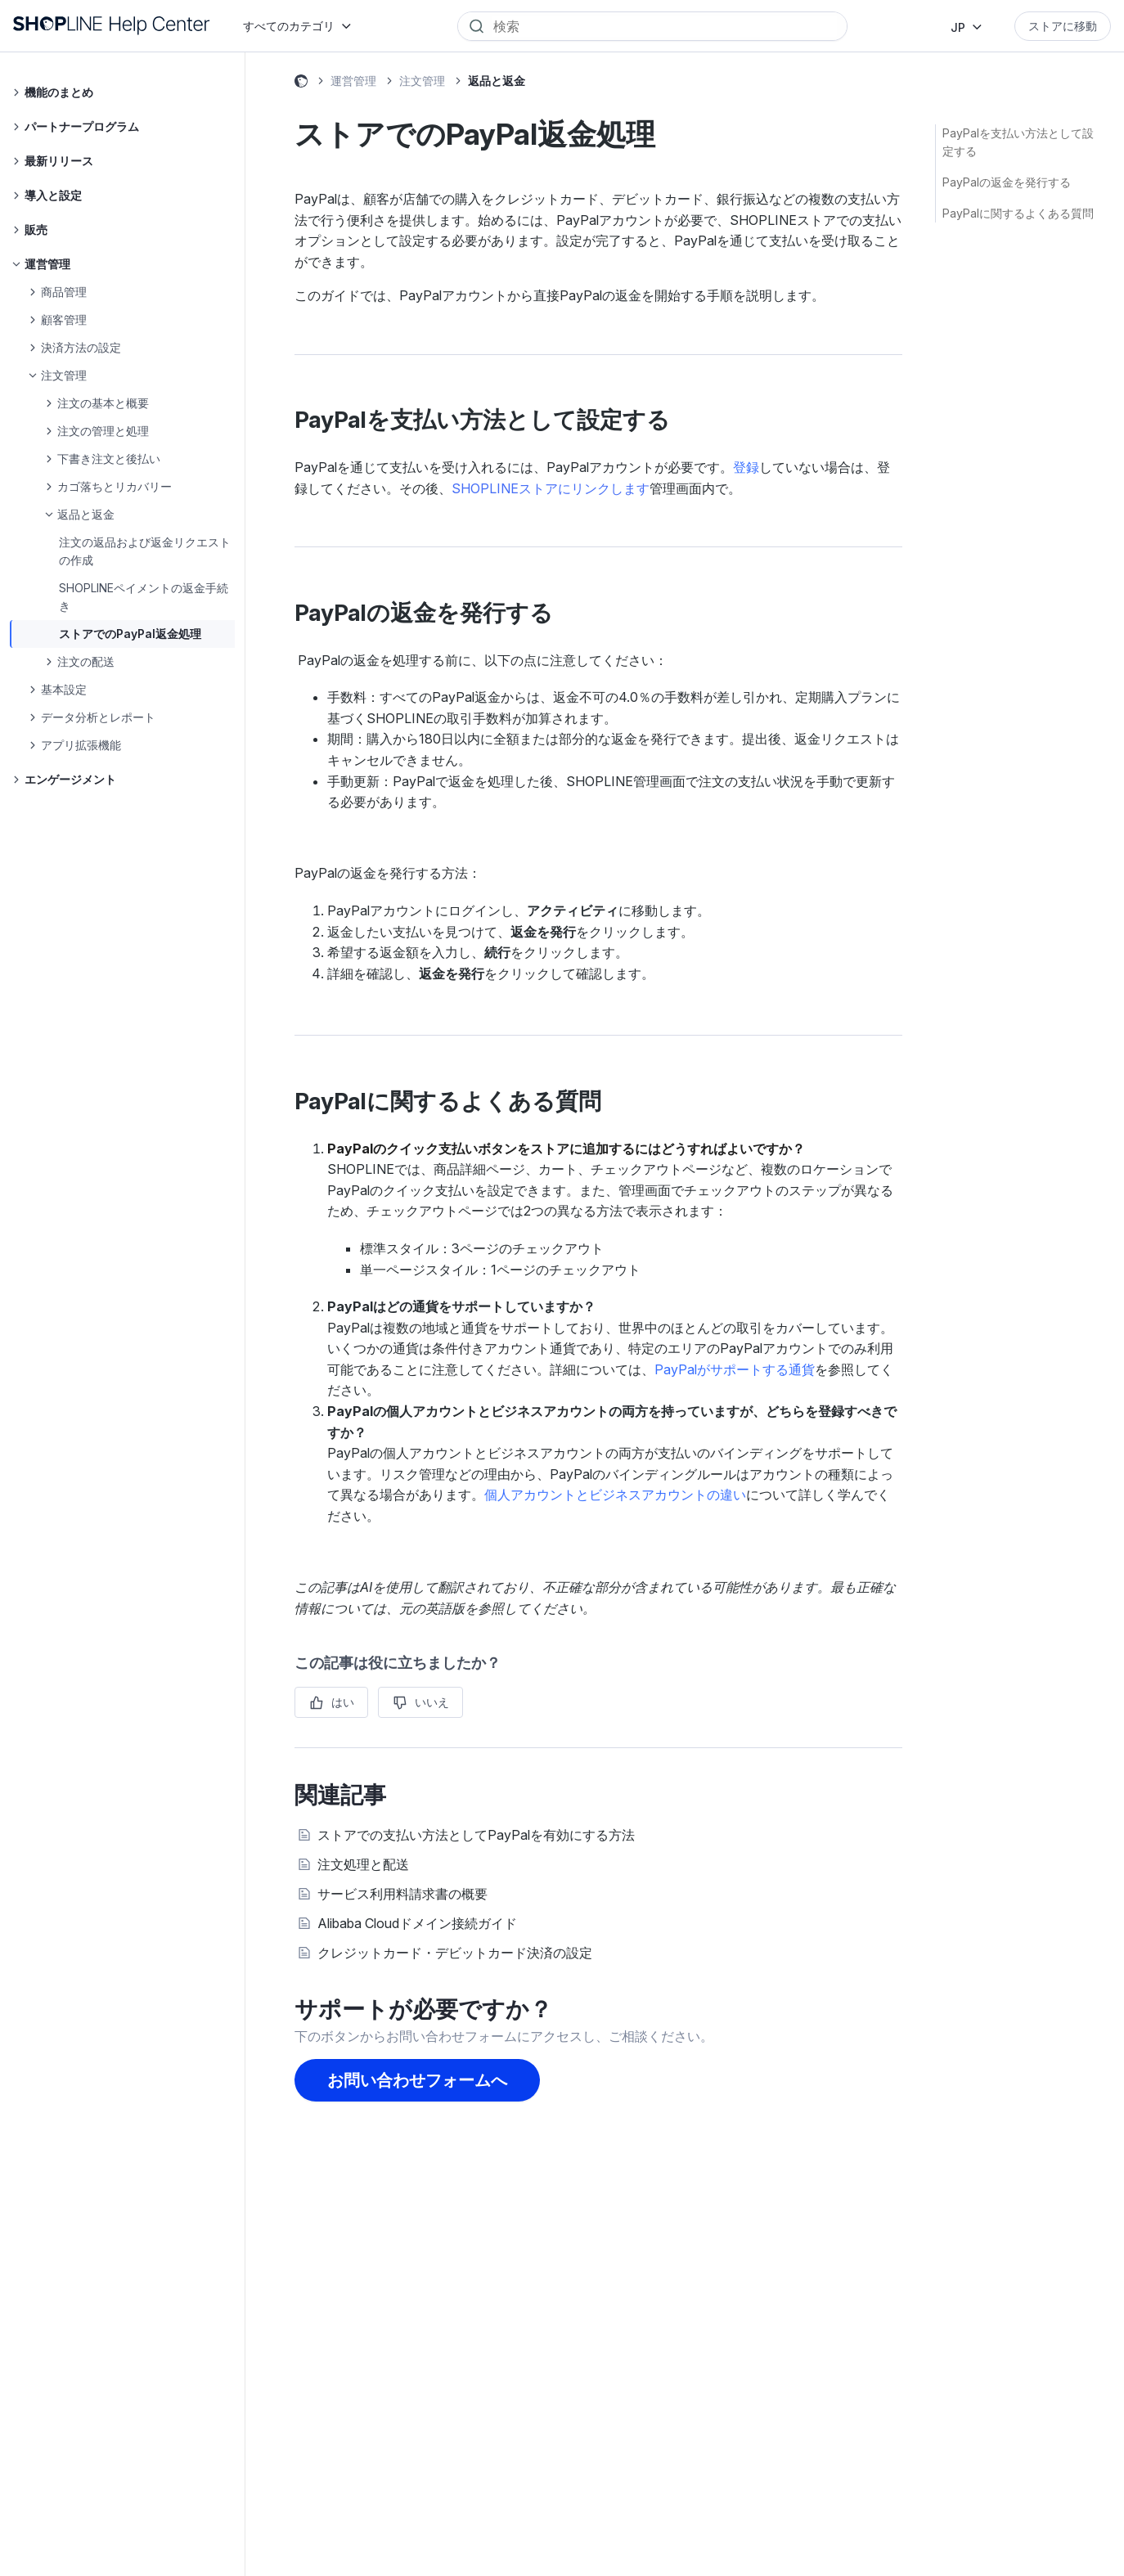 Image resolution: width=1124 pixels, height=2576 pixels. Describe the element at coordinates (496, 81) in the screenshot. I see `返品と返金` at that location.